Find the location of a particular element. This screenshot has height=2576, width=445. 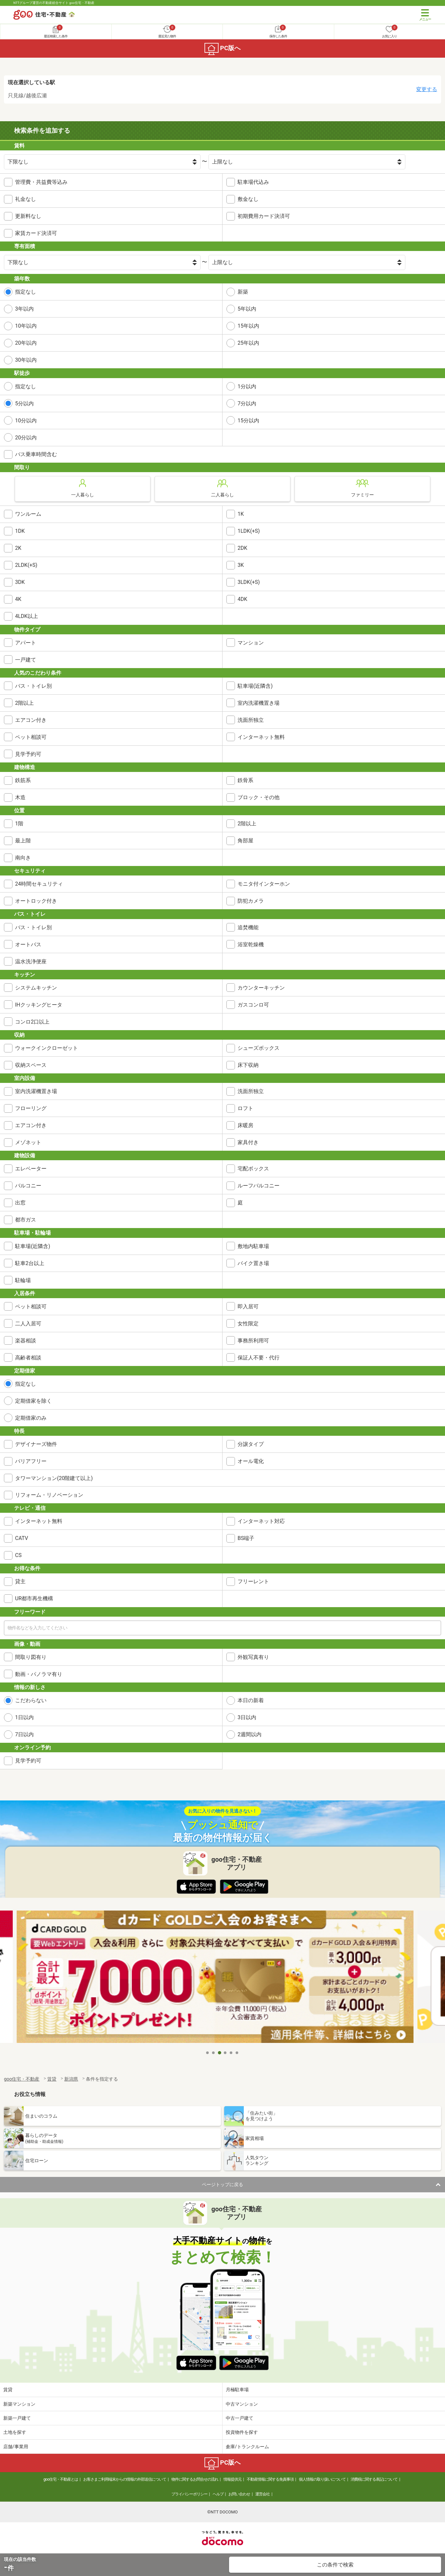

温水洗浄便座 is located at coordinates (31, 961).